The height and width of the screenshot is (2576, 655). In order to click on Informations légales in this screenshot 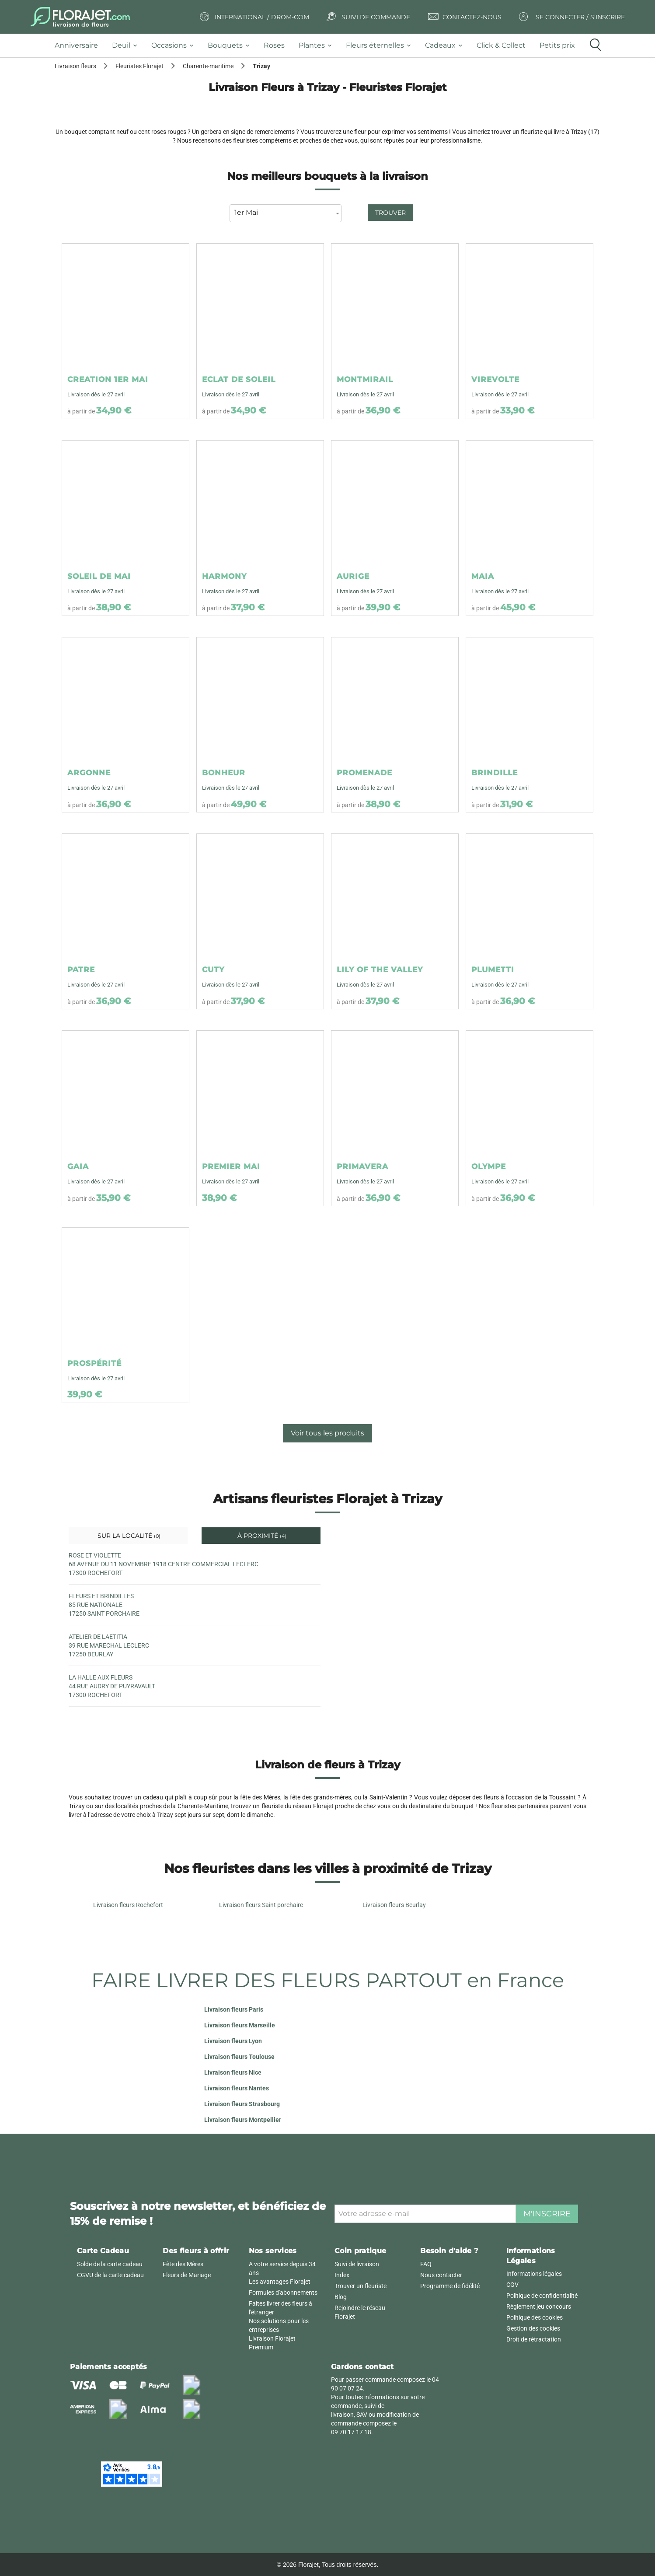, I will do `click(534, 2273)`.